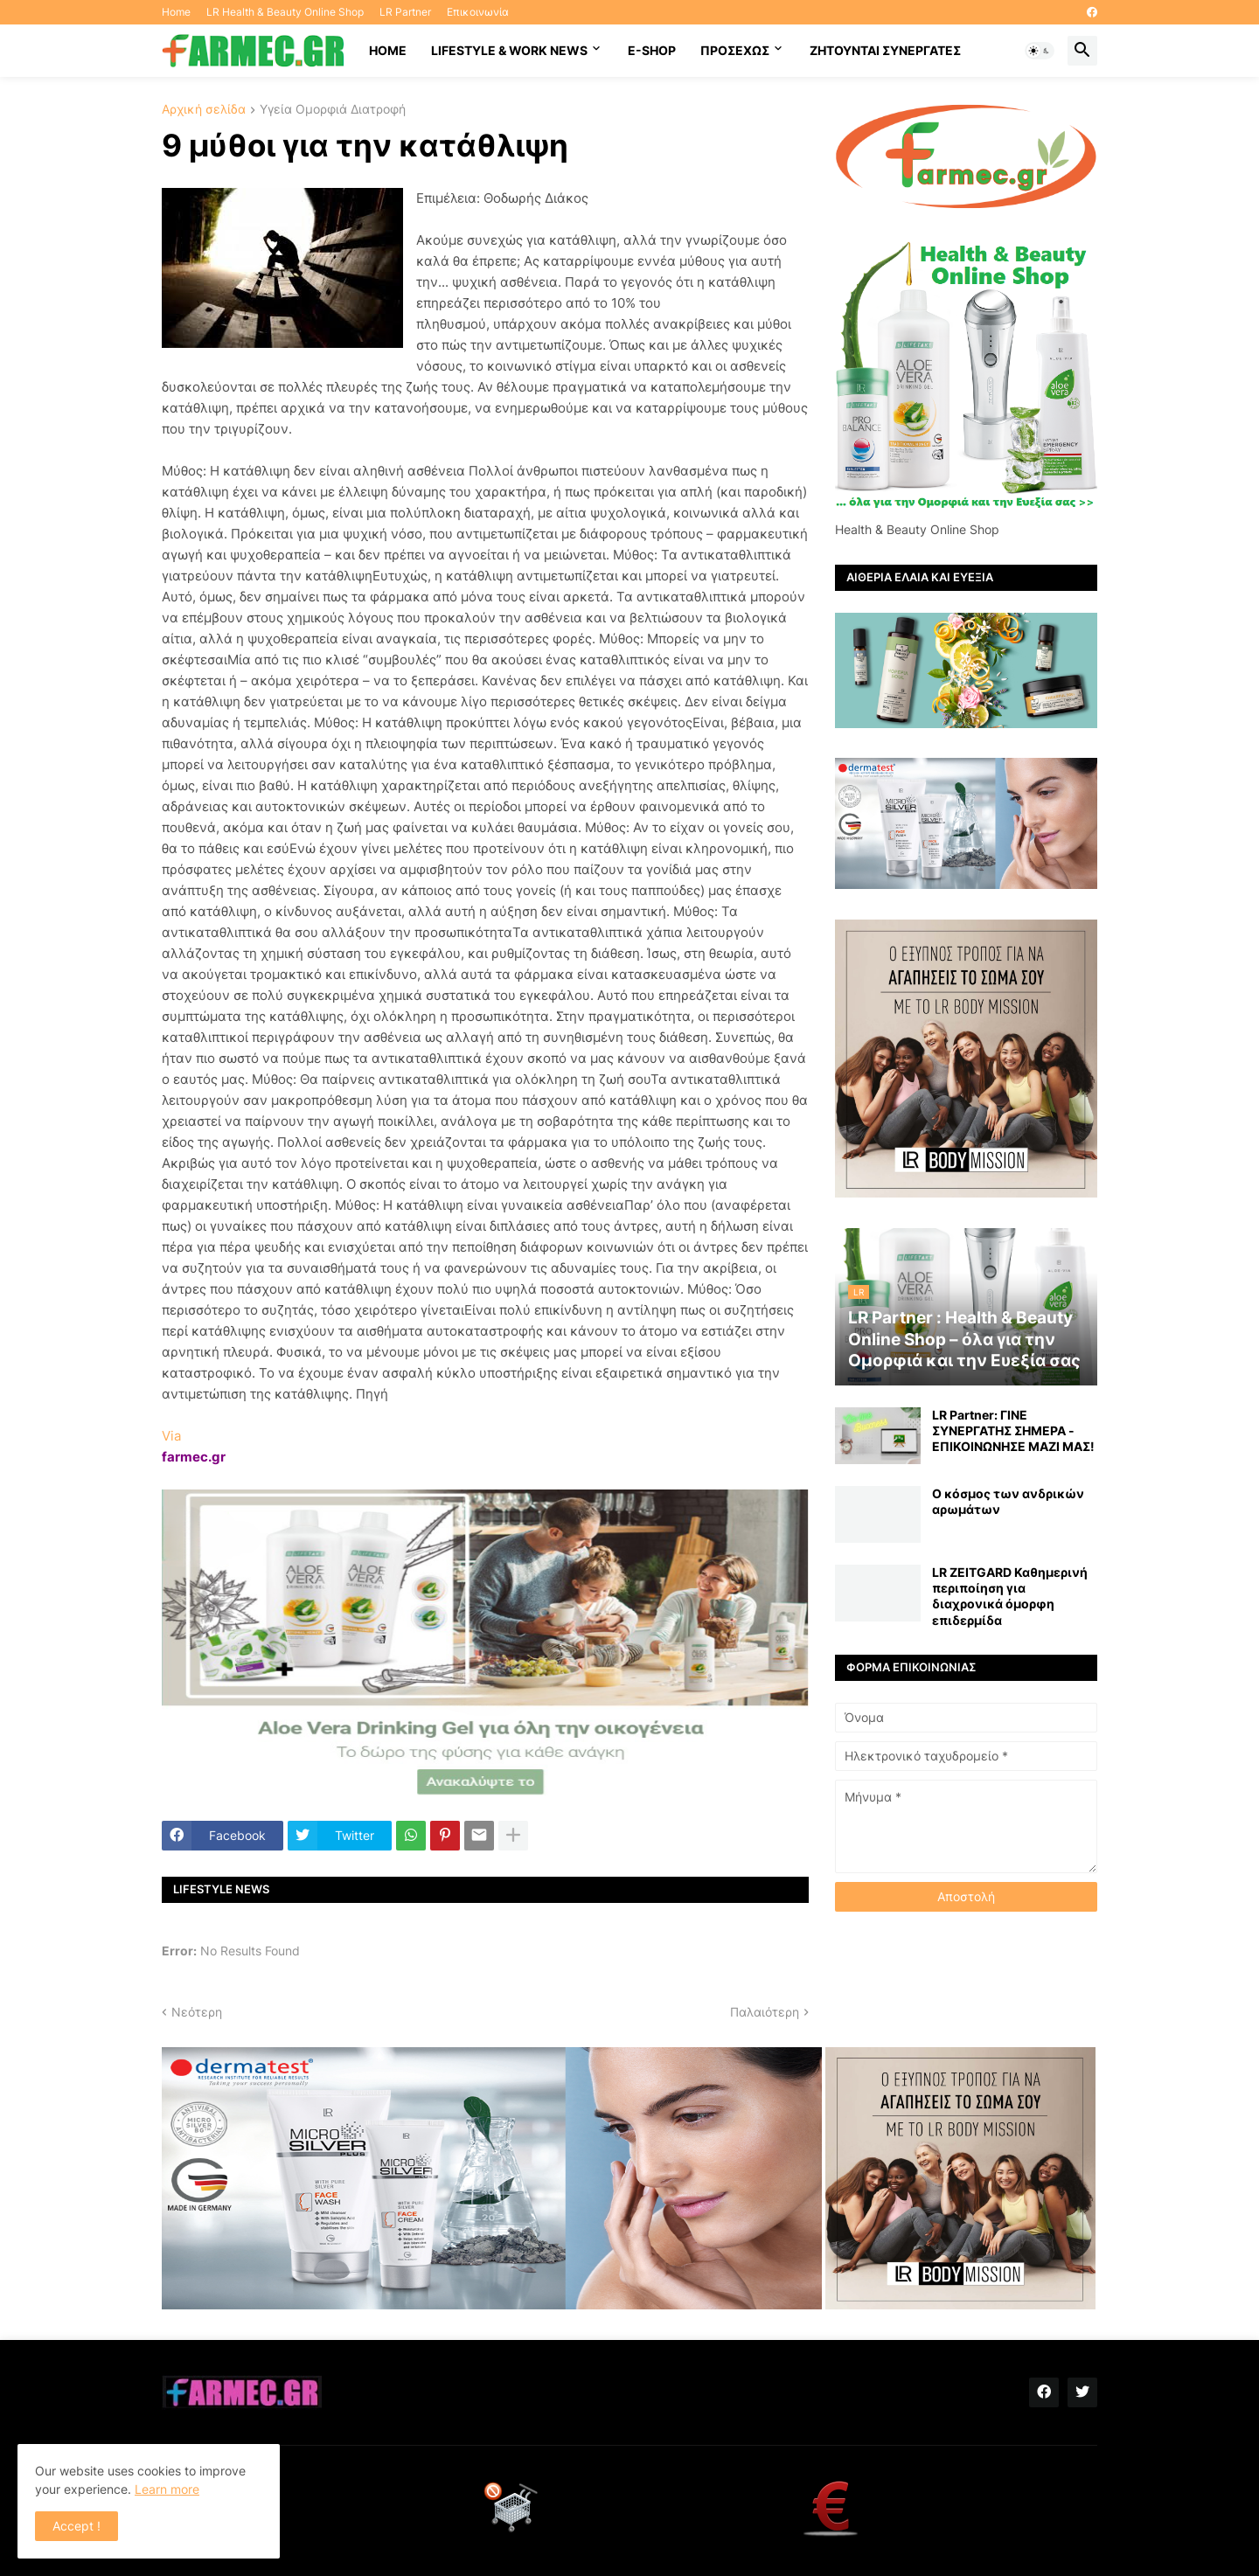  Describe the element at coordinates (405, 11) in the screenshot. I see `LR Partner` at that location.